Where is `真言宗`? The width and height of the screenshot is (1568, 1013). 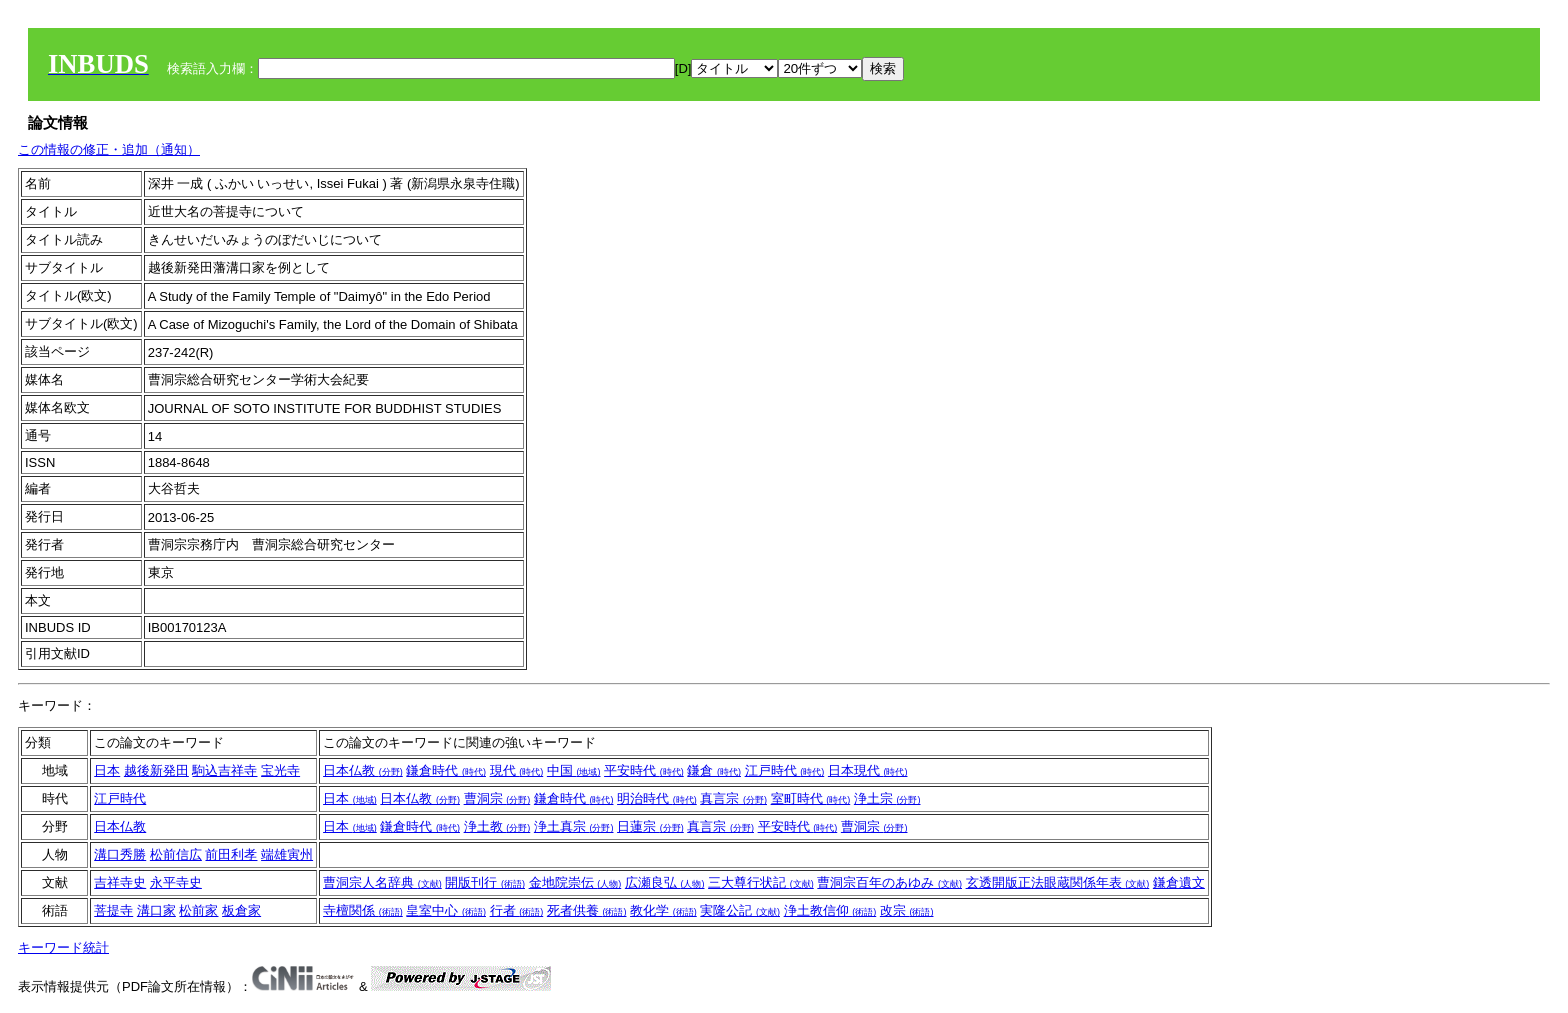
真言宗 is located at coordinates (733, 798).